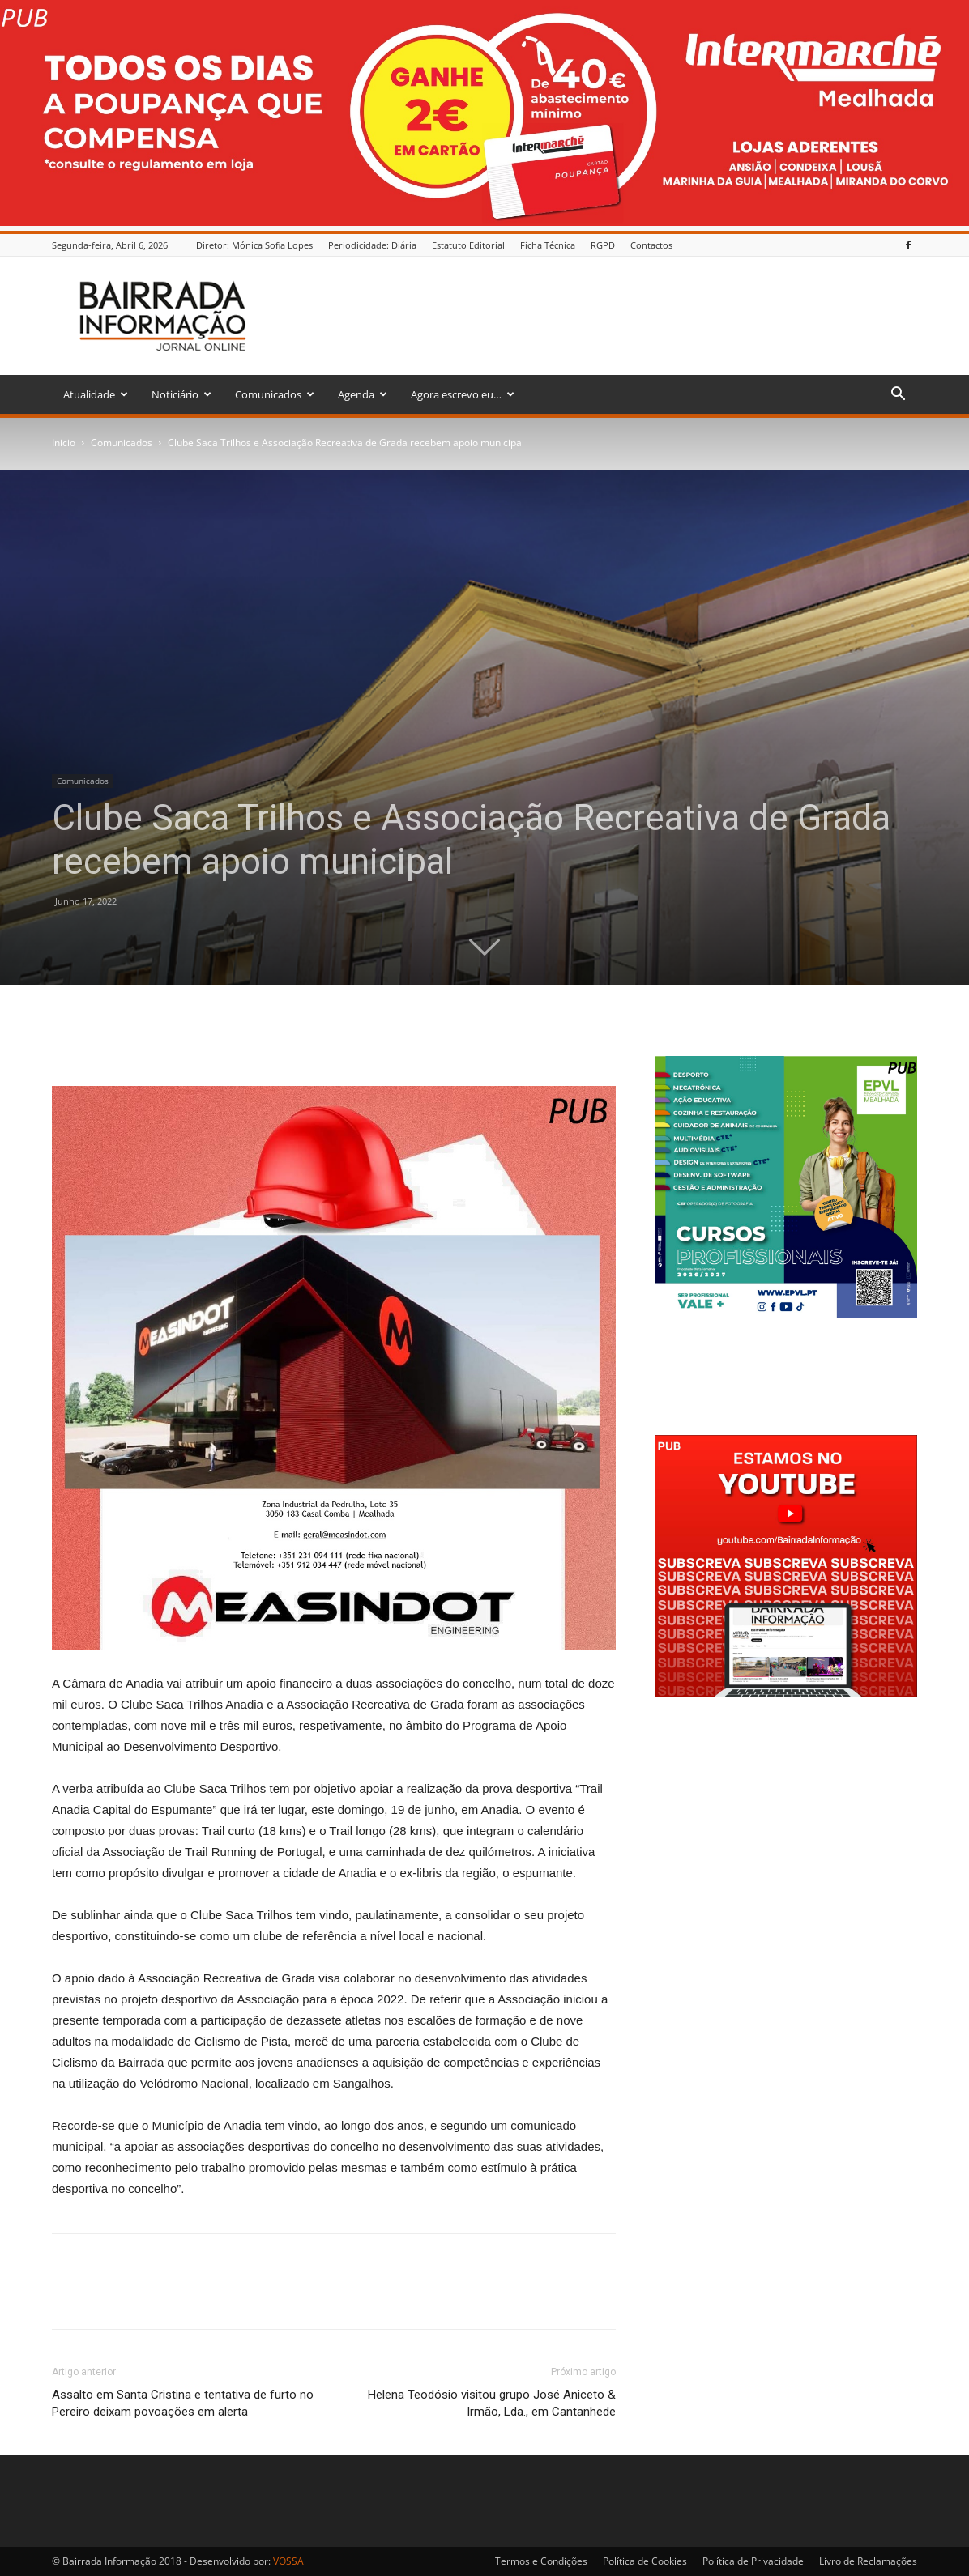  Describe the element at coordinates (274, 394) in the screenshot. I see `Comunicados` at that location.